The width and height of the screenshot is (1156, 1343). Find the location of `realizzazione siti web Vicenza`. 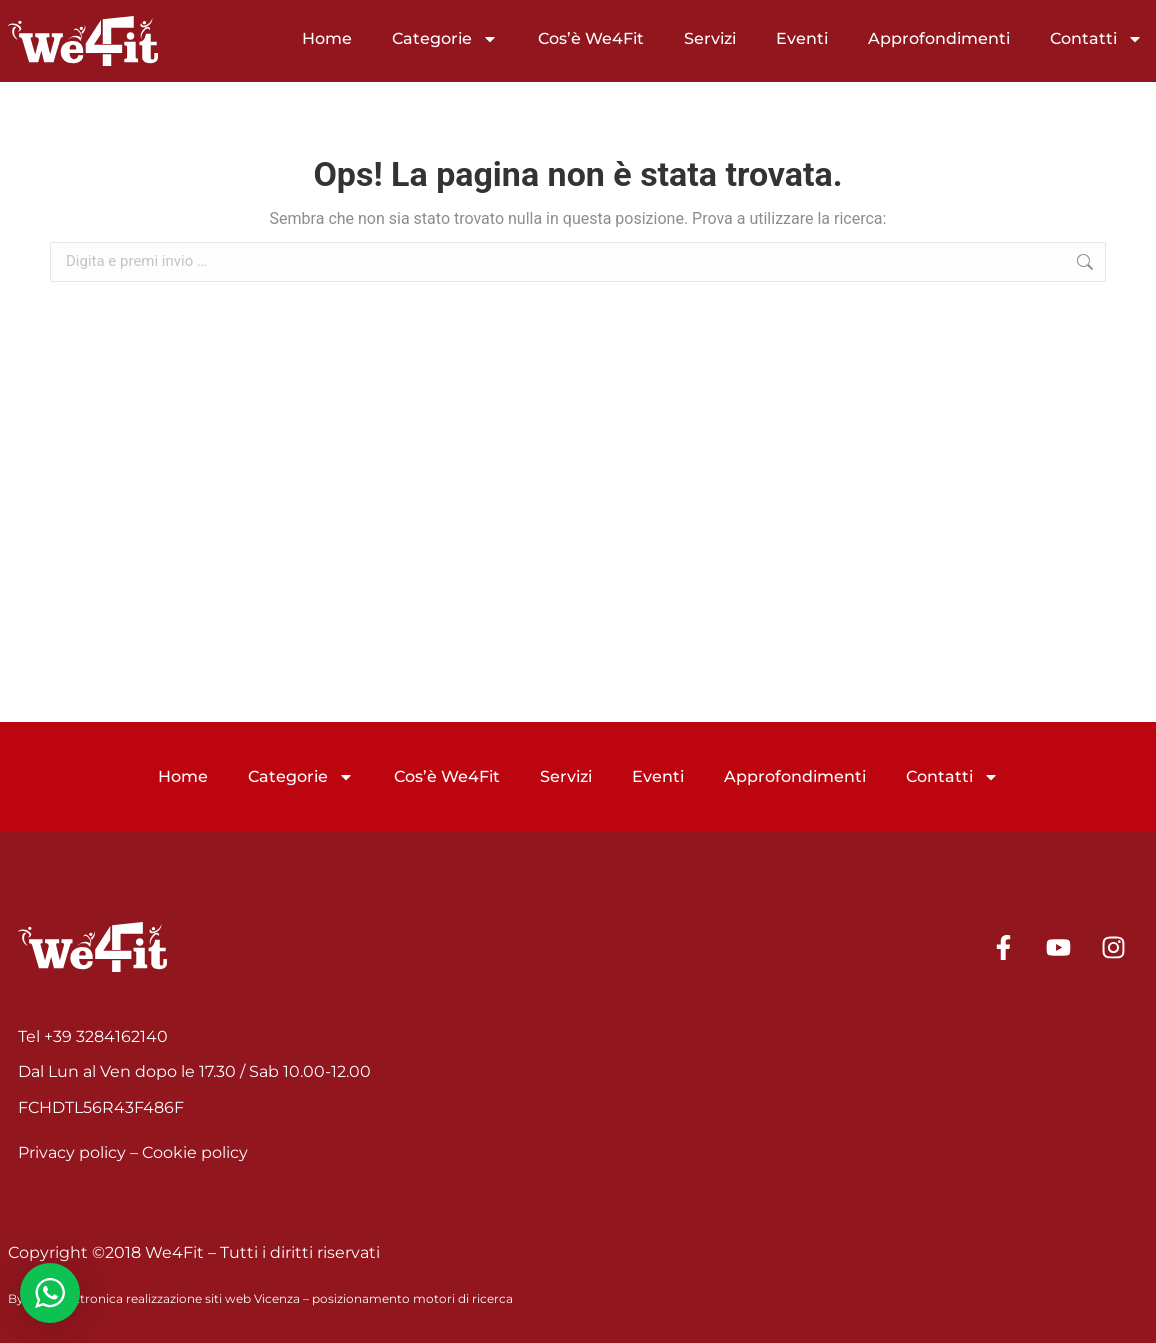

realizzazione siti web Vicenza is located at coordinates (213, 1298).